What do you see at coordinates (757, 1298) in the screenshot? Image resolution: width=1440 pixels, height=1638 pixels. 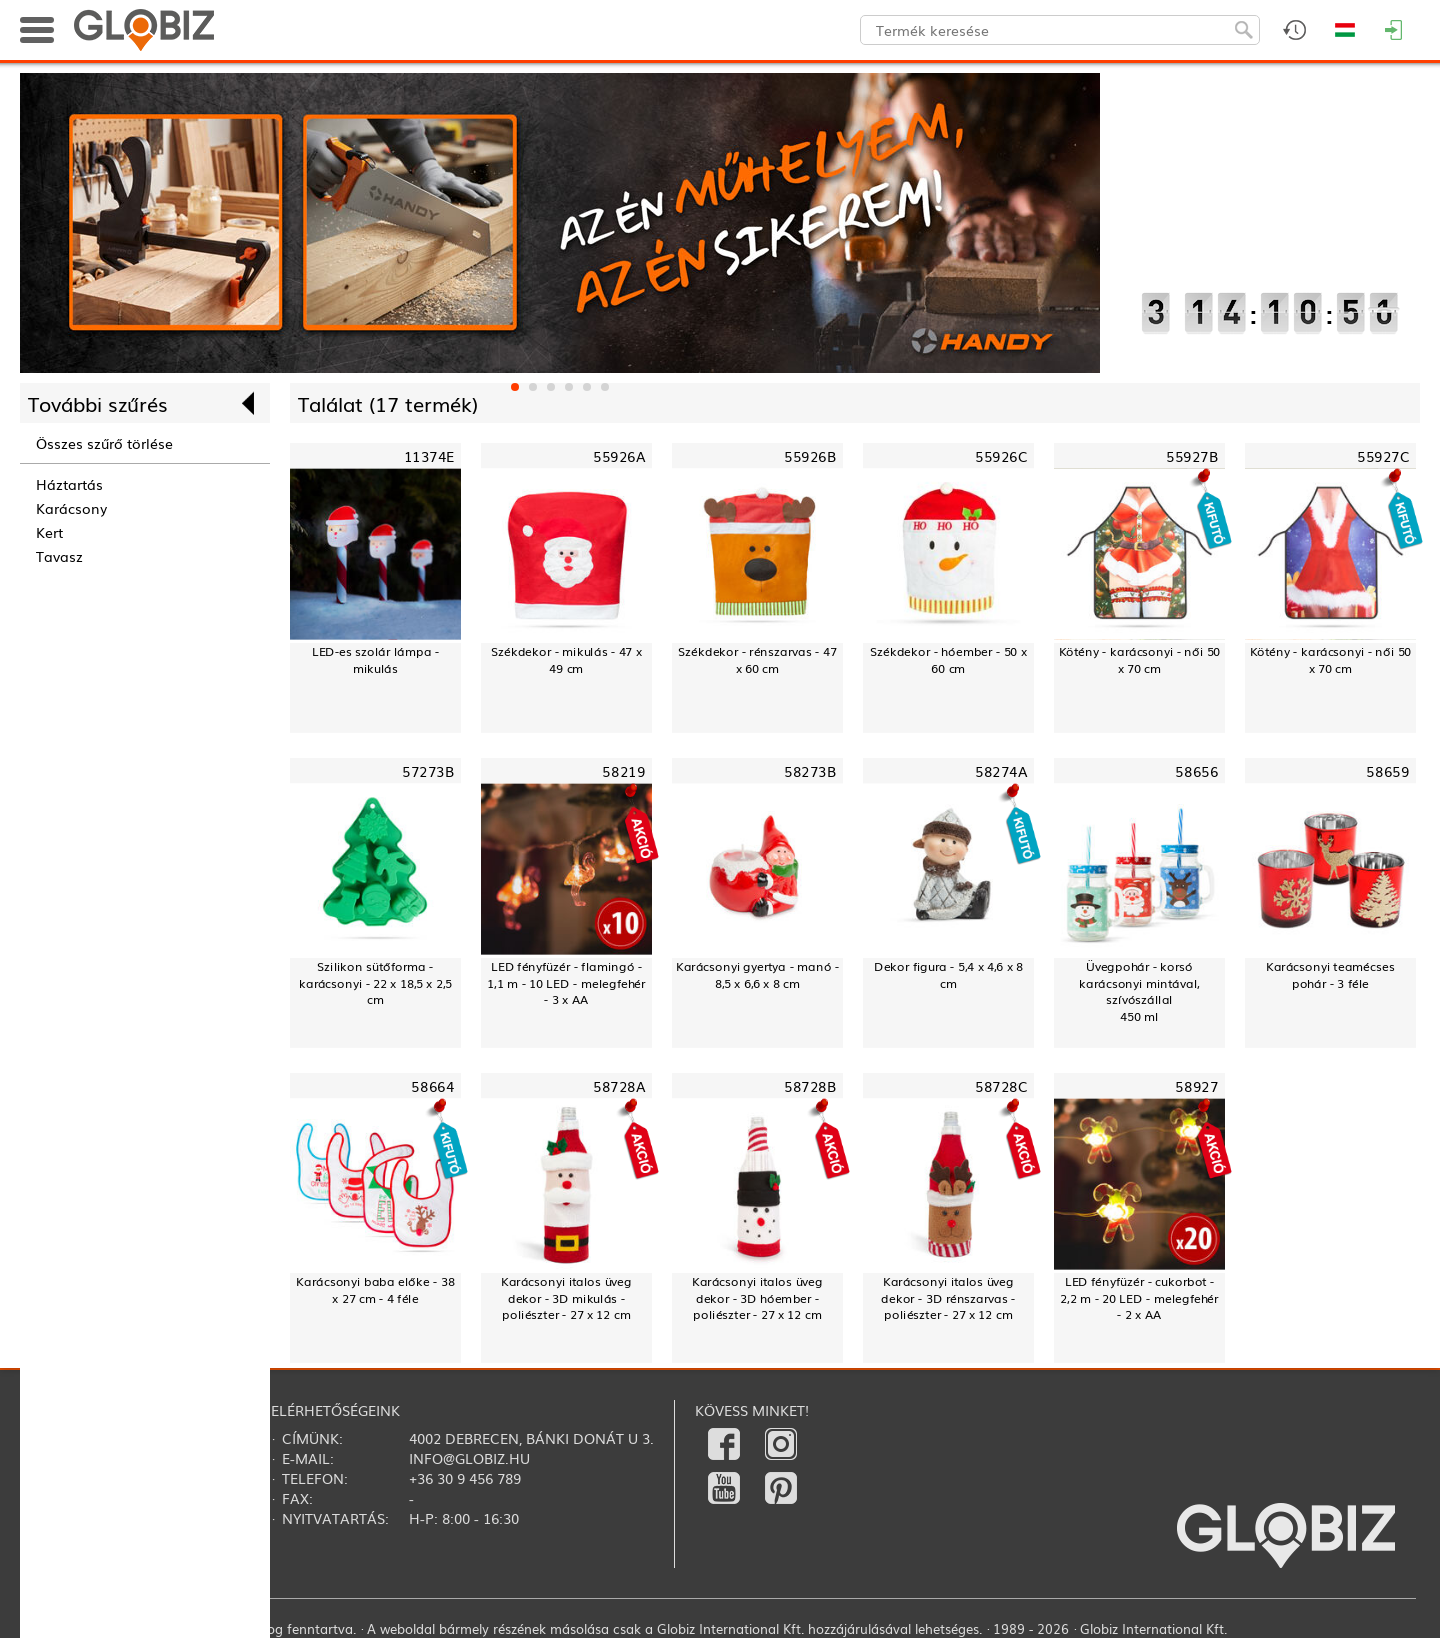 I see `Karácsonyi italos üveg dekor - 3D hóember - poliészter - 27 x 12 cm` at bounding box center [757, 1298].